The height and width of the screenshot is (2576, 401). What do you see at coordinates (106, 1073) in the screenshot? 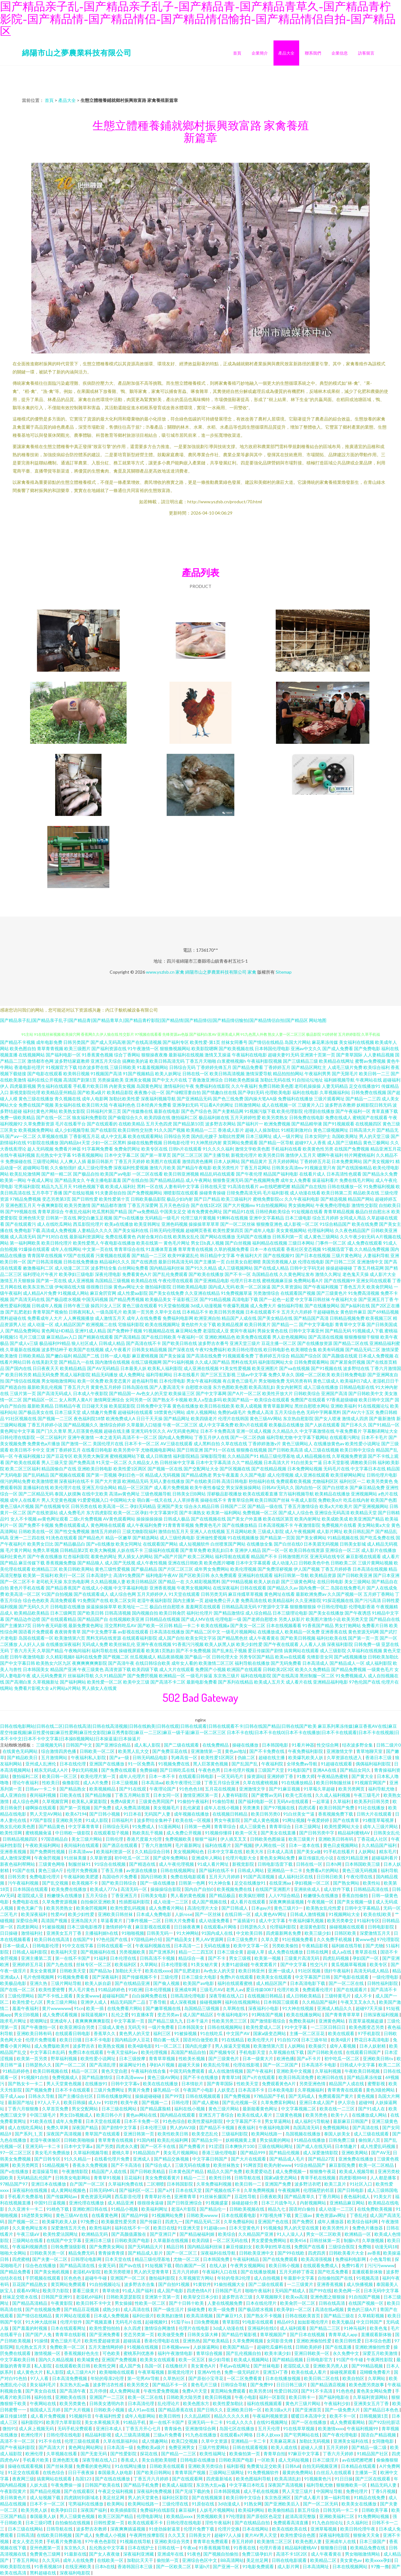
I see `91视频国产高清` at bounding box center [106, 1073].